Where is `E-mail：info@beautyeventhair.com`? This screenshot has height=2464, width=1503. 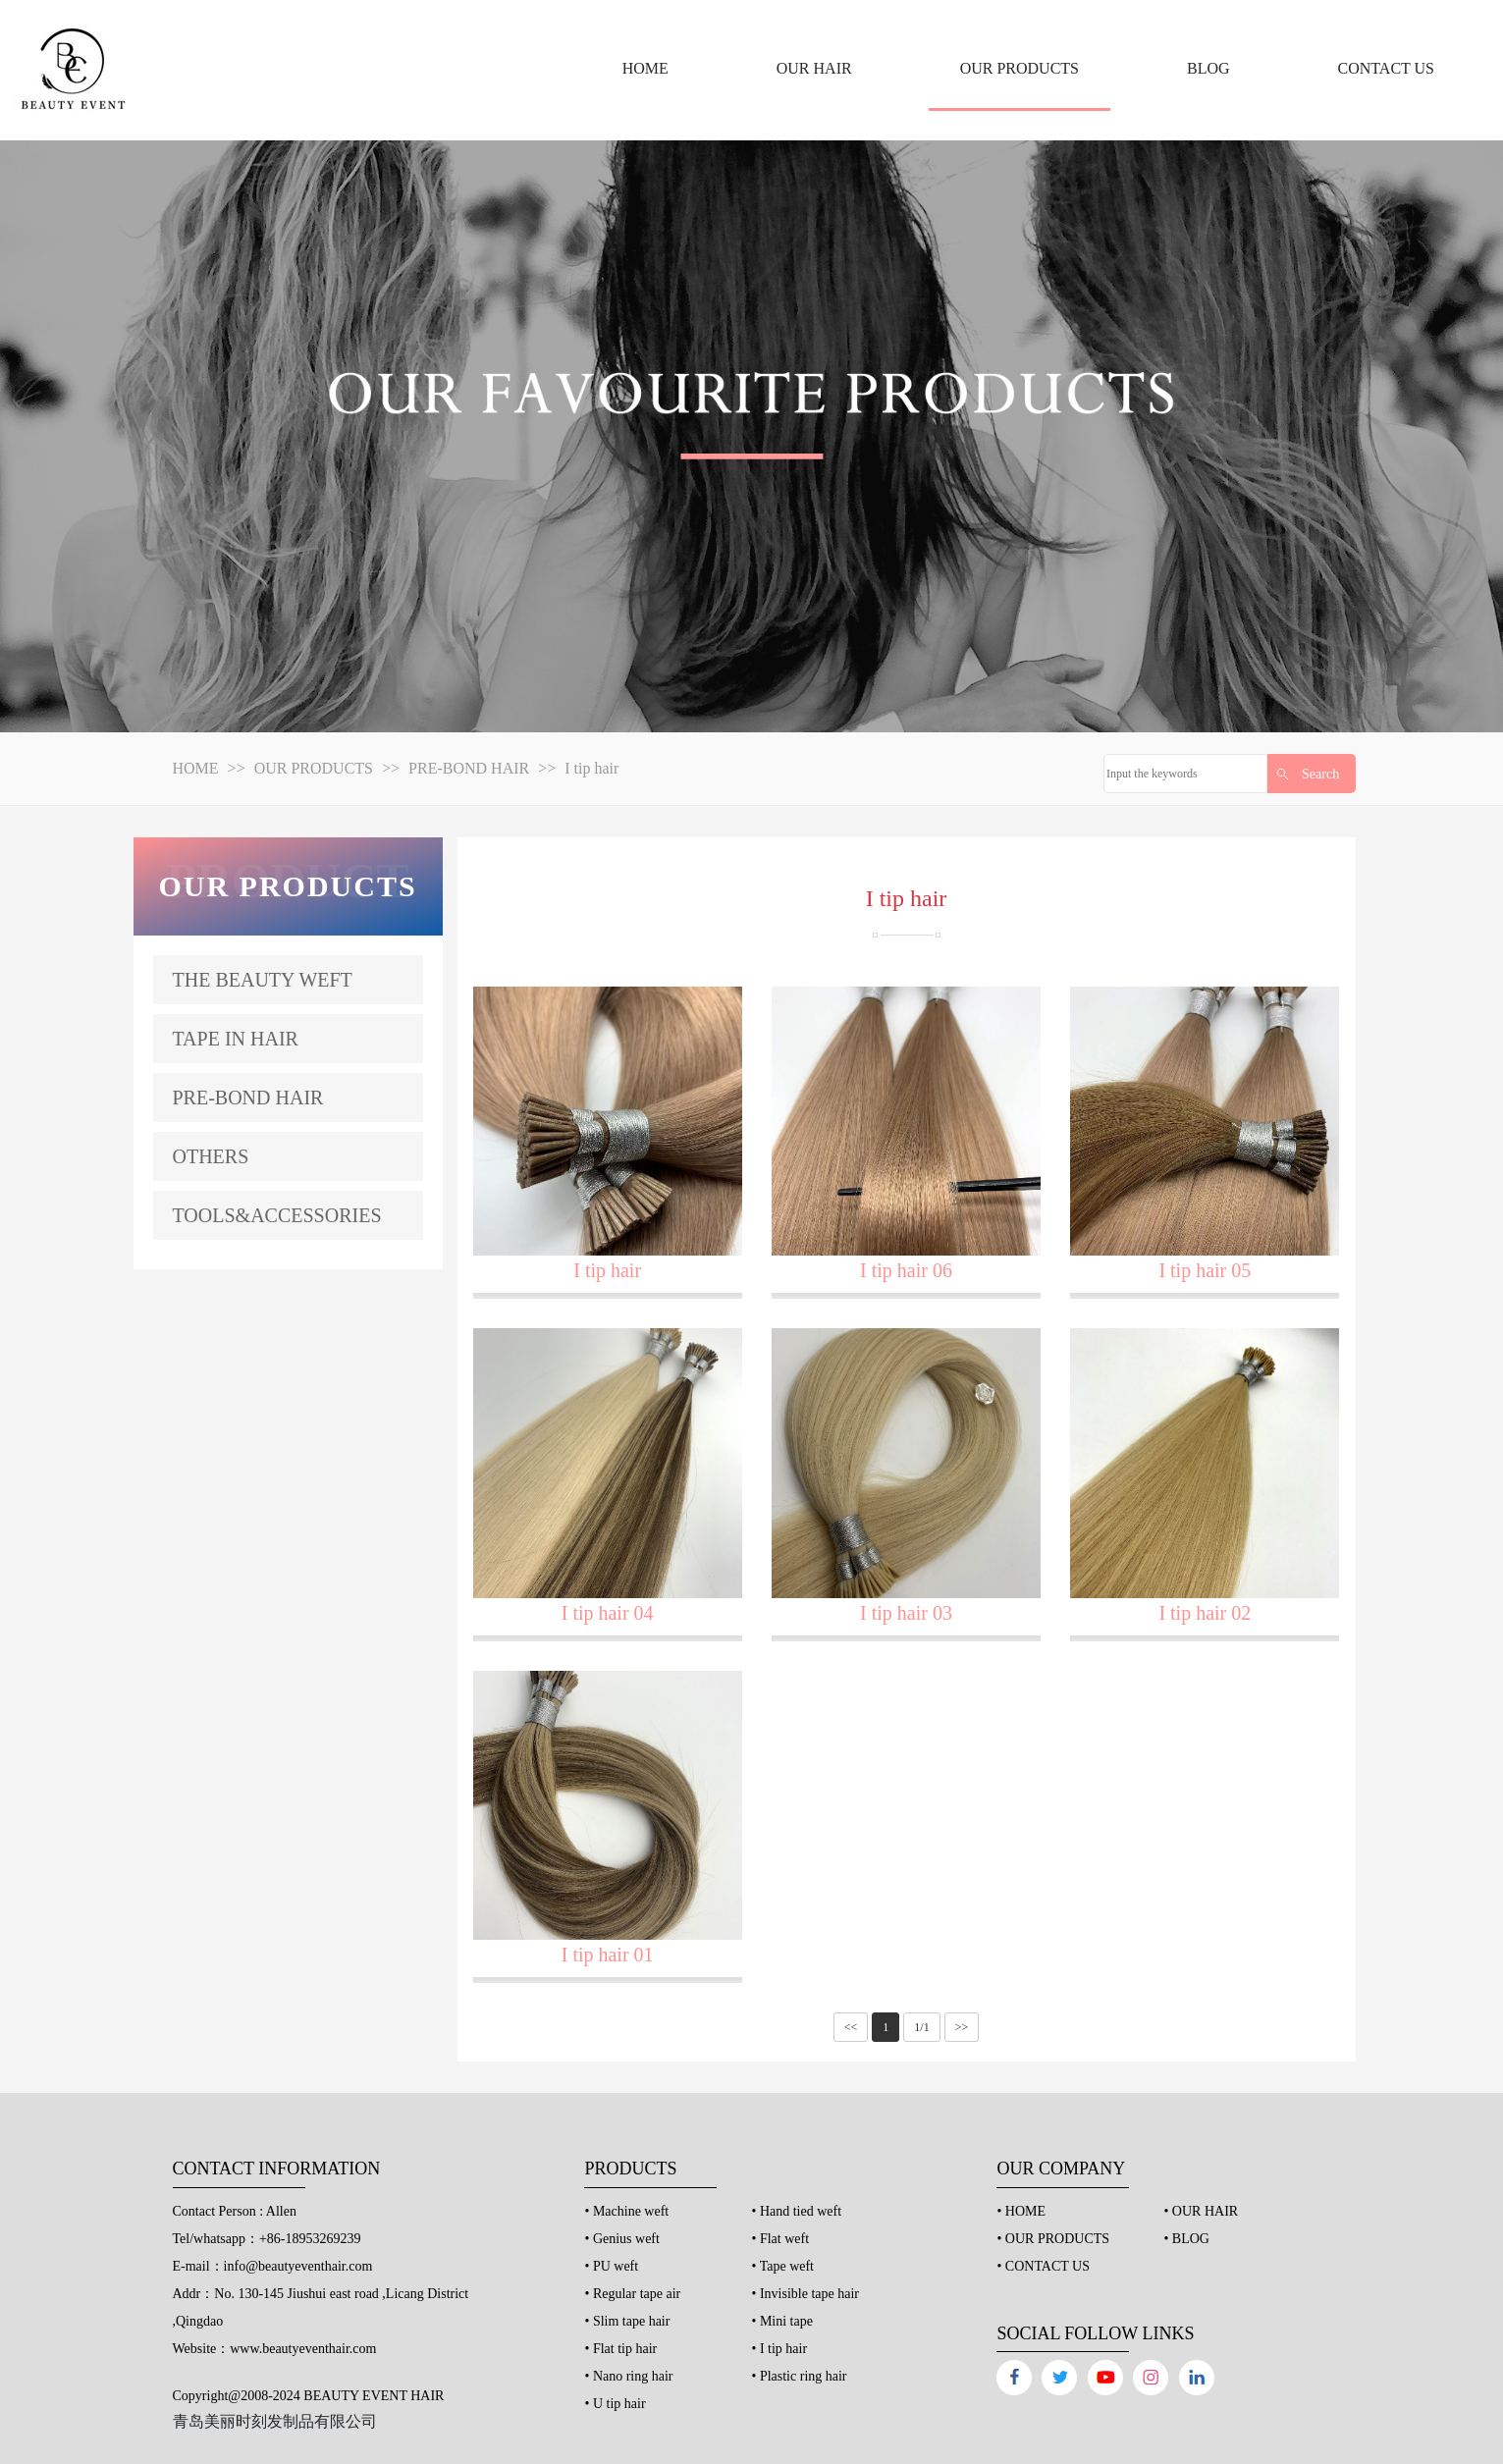
E-mail：info@beautyeventhair.com is located at coordinates (273, 2266).